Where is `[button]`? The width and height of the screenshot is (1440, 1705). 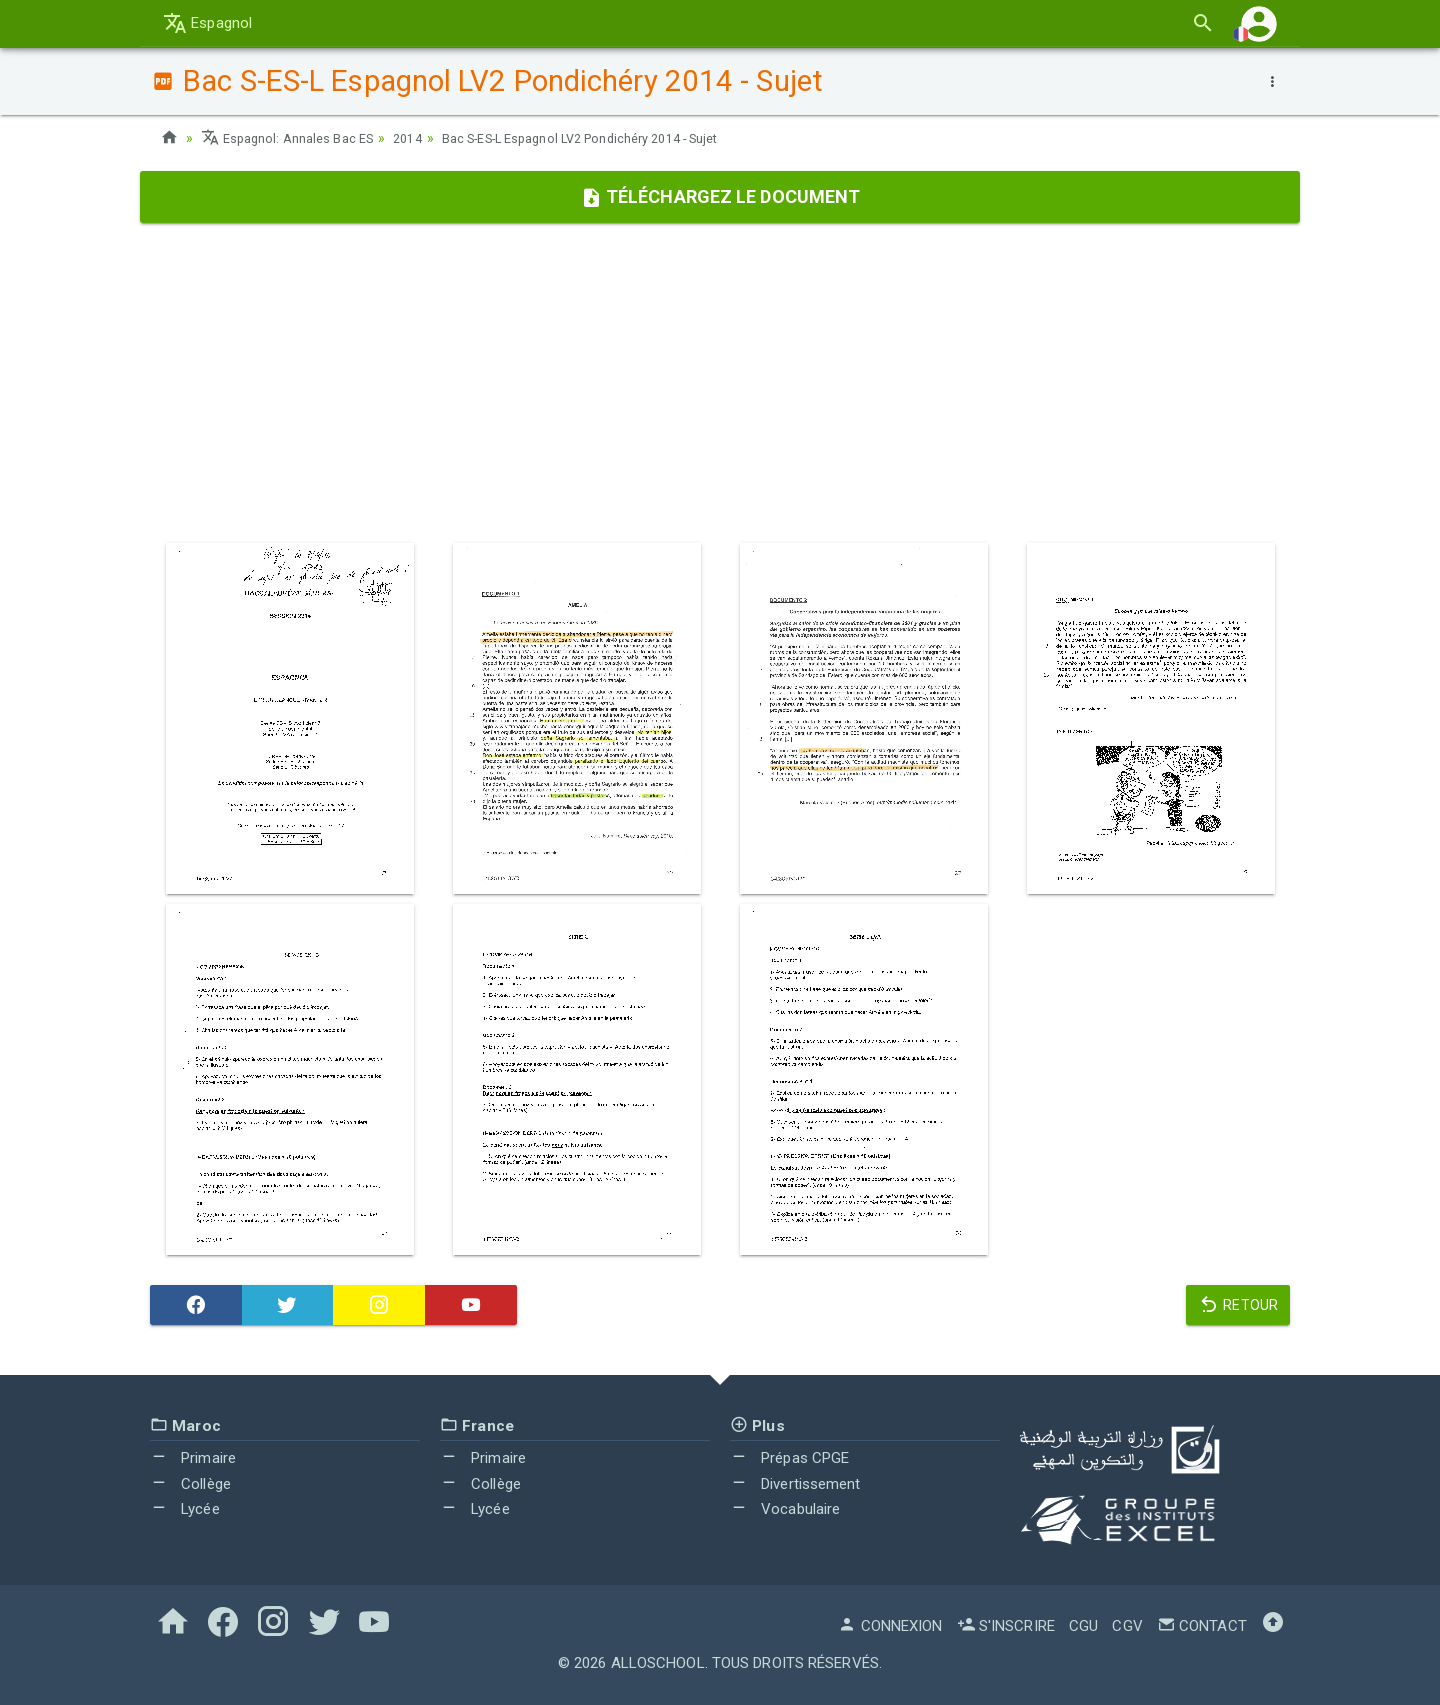 [button] is located at coordinates (1259, 23).